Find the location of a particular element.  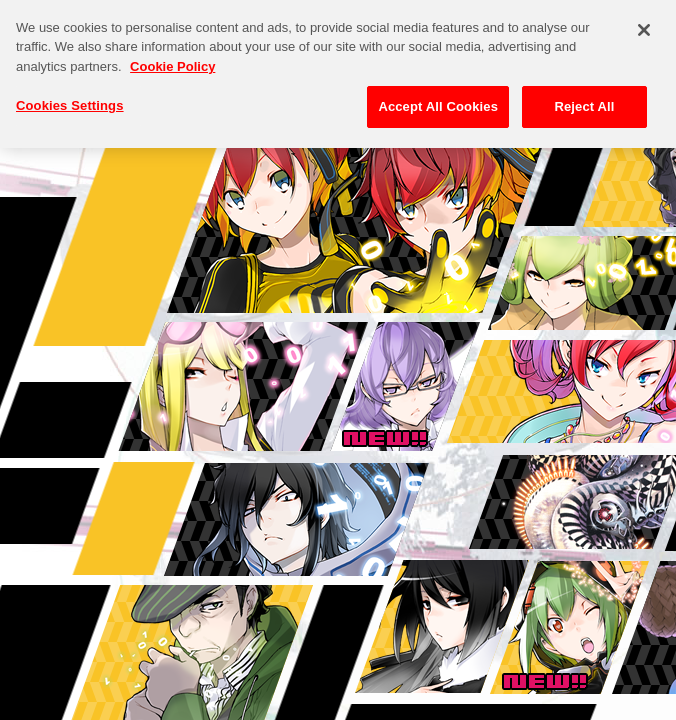

Cookies Settings is located at coordinates (70, 95).